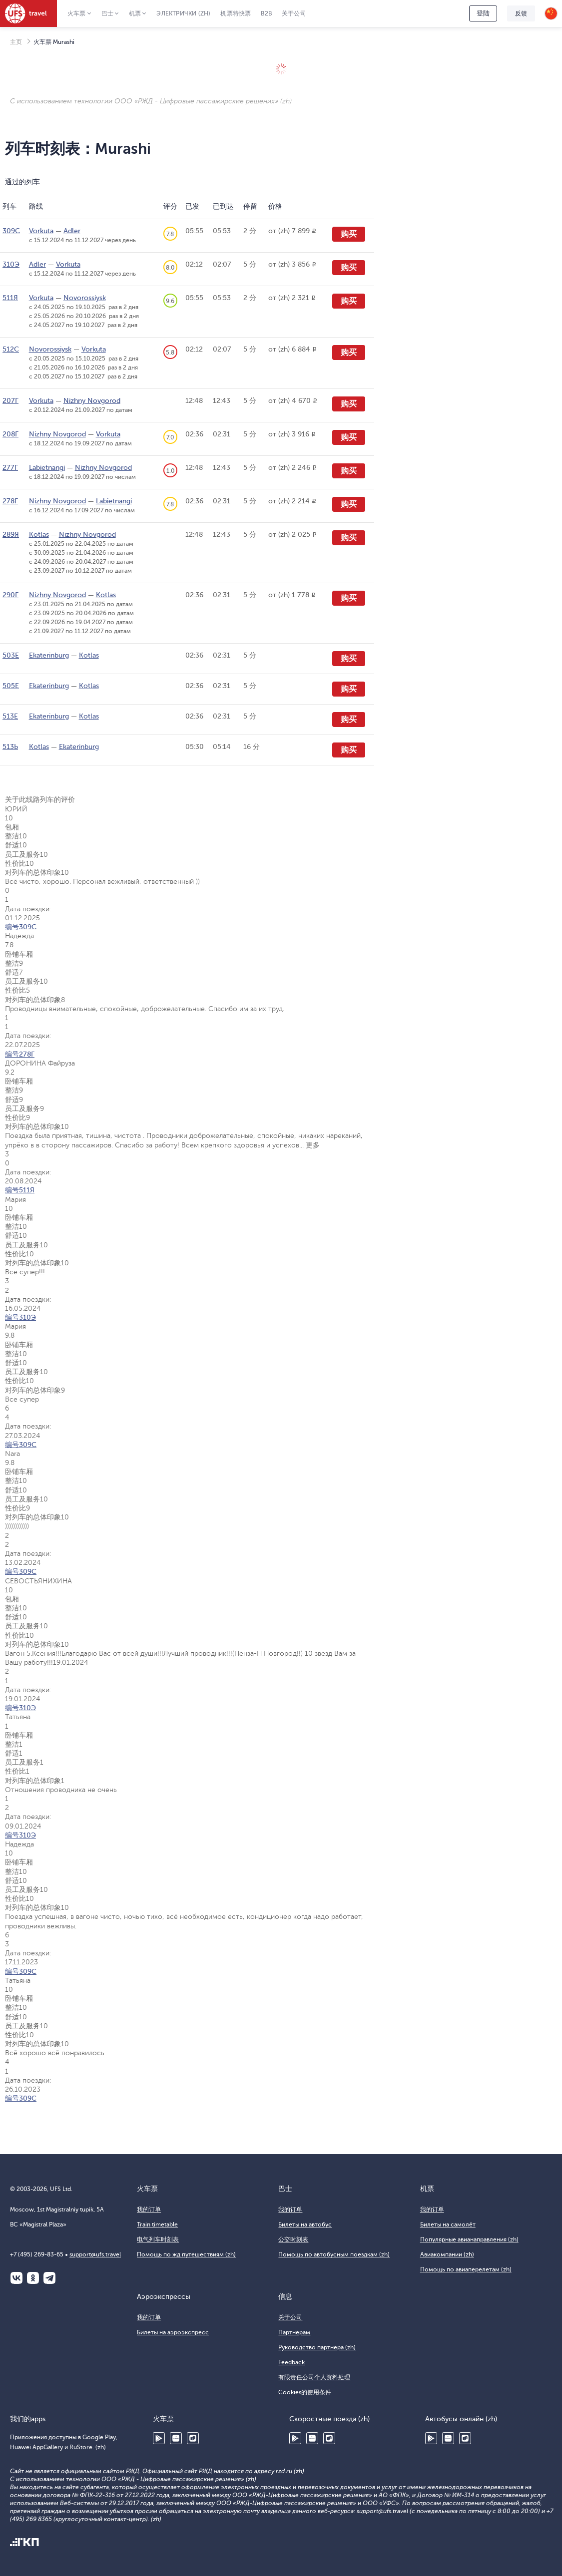 The height and width of the screenshot is (2576, 562). I want to click on 208Г, so click(10, 434).